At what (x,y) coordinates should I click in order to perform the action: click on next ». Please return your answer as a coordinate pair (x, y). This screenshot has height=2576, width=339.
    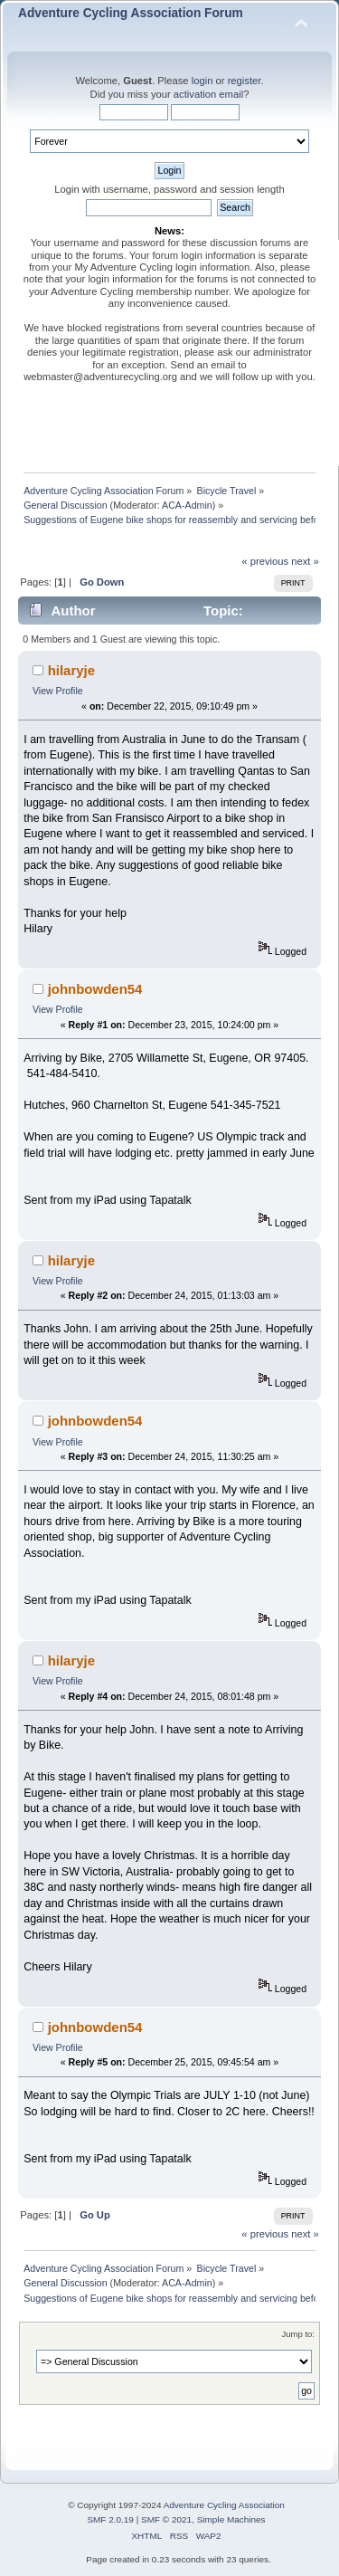
    Looking at the image, I should click on (305, 561).